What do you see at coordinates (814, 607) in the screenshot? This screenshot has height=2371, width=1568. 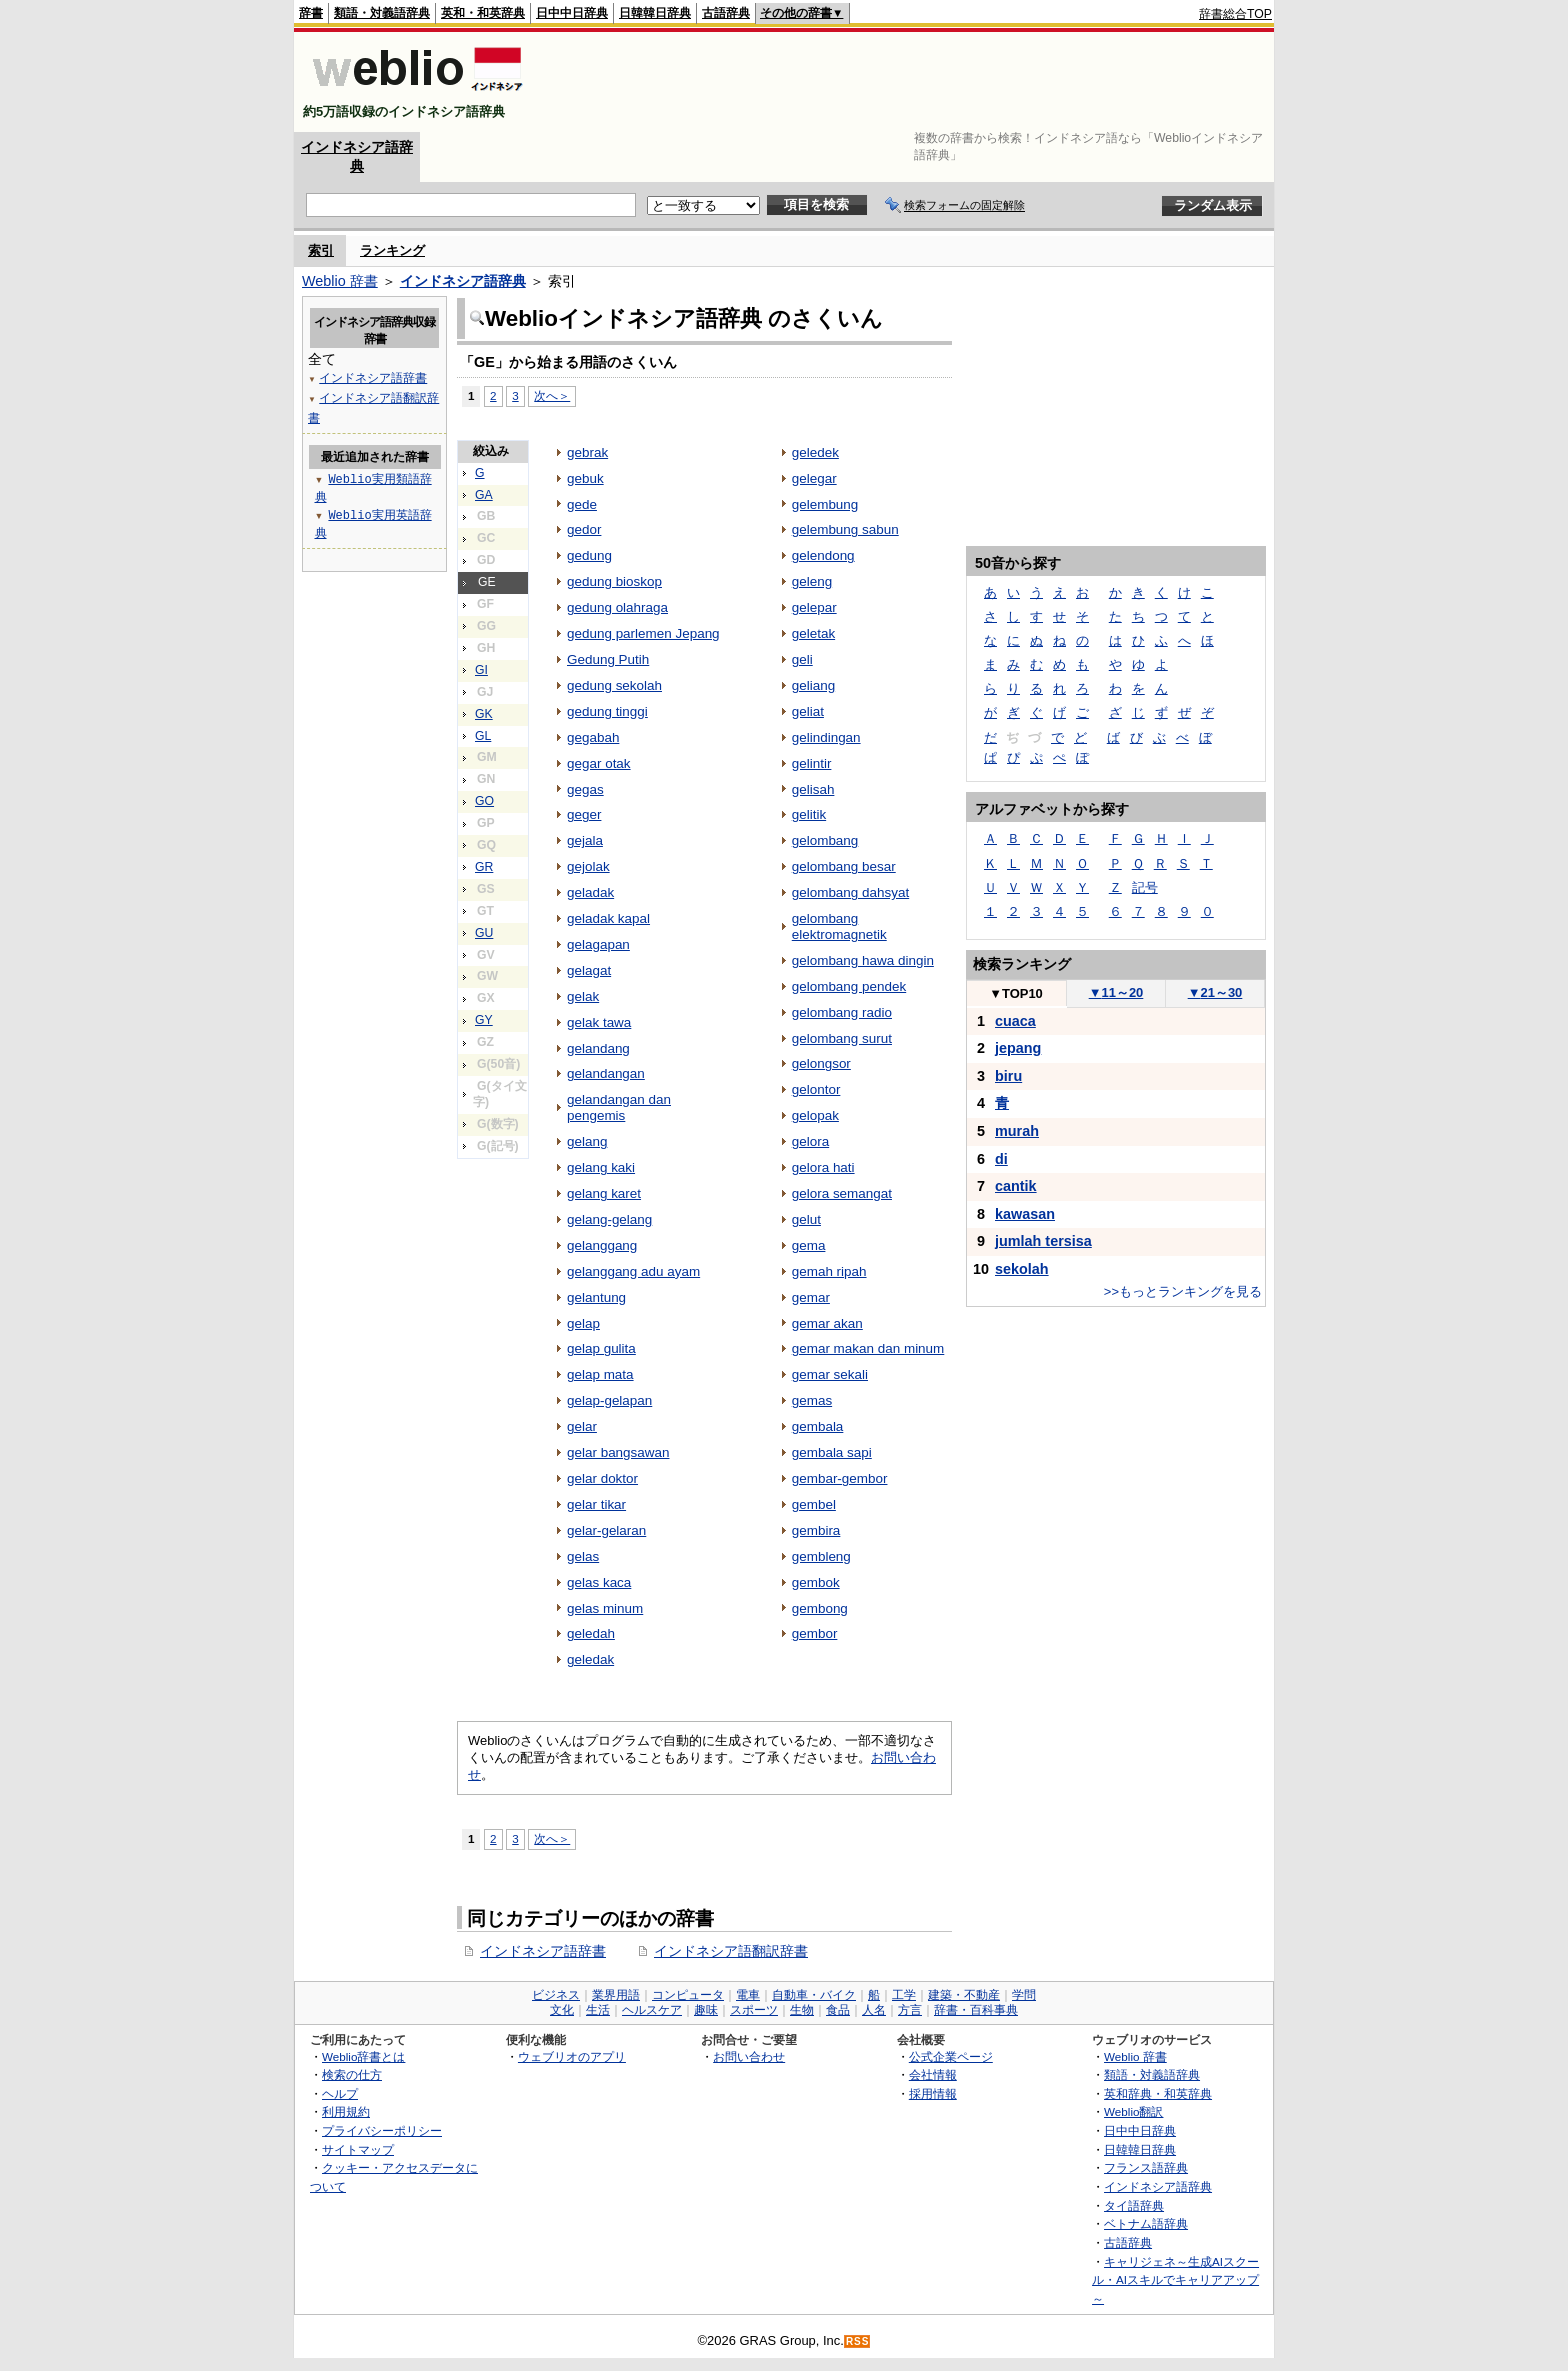 I see `gelepar` at bounding box center [814, 607].